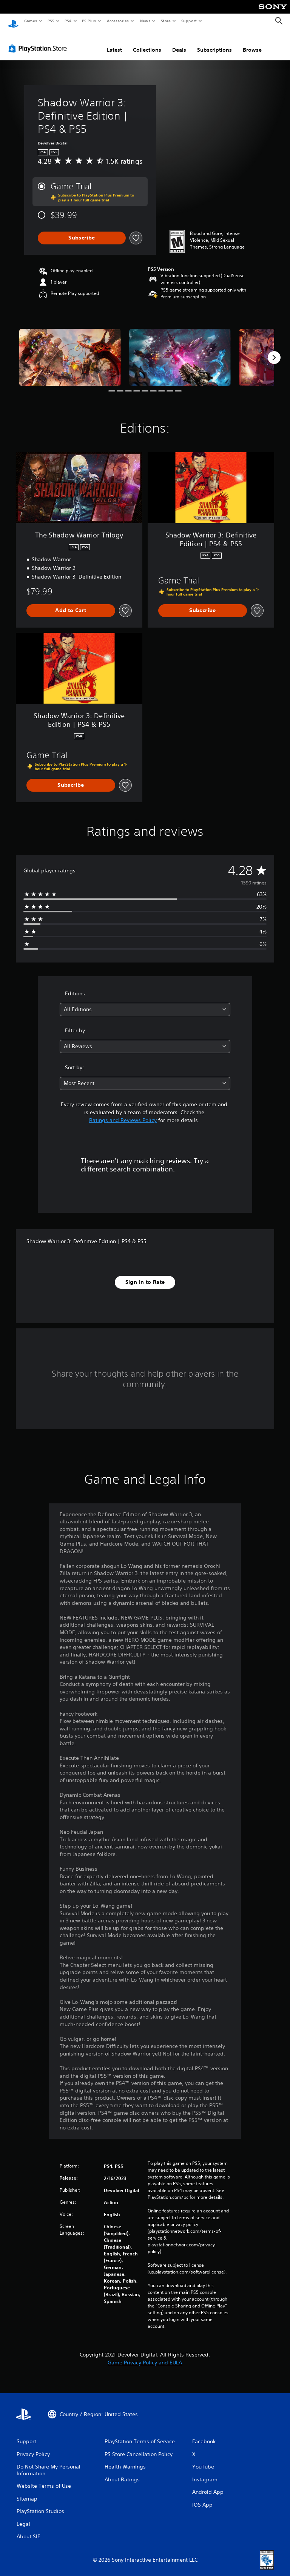 The height and width of the screenshot is (2576, 290). I want to click on Accessories, so click(117, 20).